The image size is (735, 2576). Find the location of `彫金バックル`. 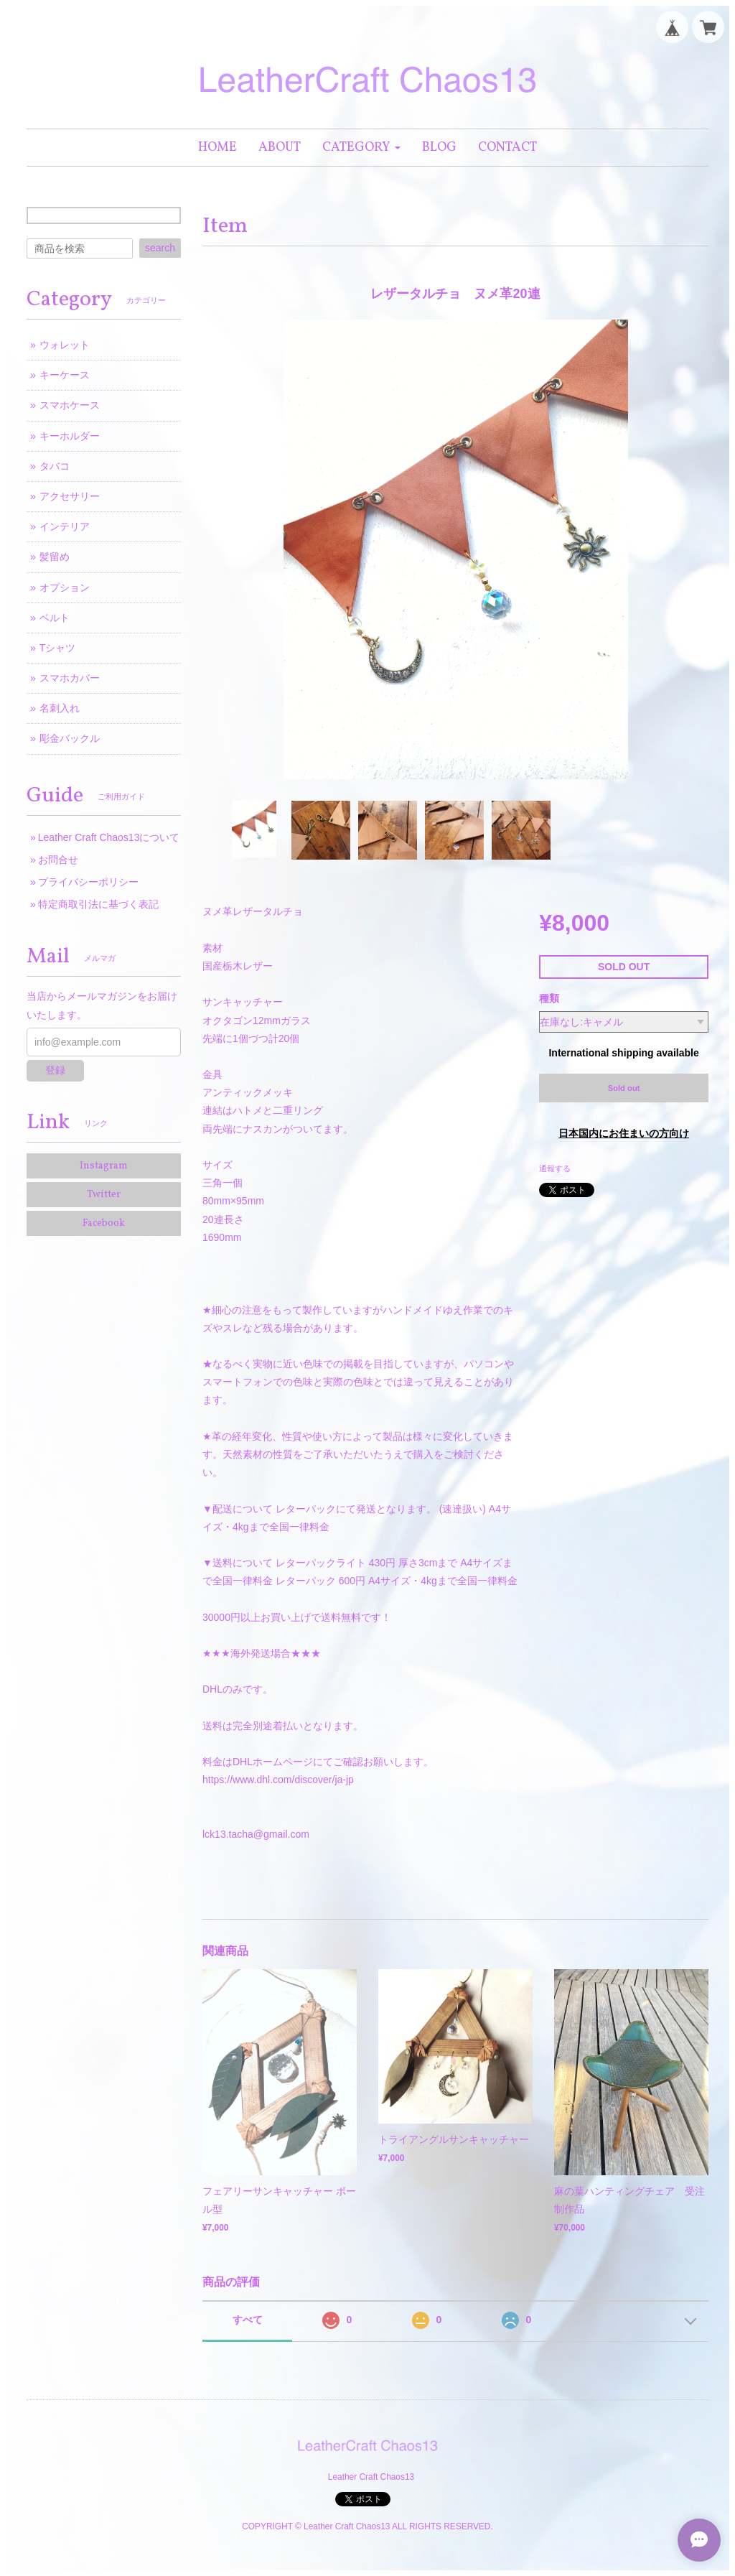

彫金バックル is located at coordinates (69, 738).